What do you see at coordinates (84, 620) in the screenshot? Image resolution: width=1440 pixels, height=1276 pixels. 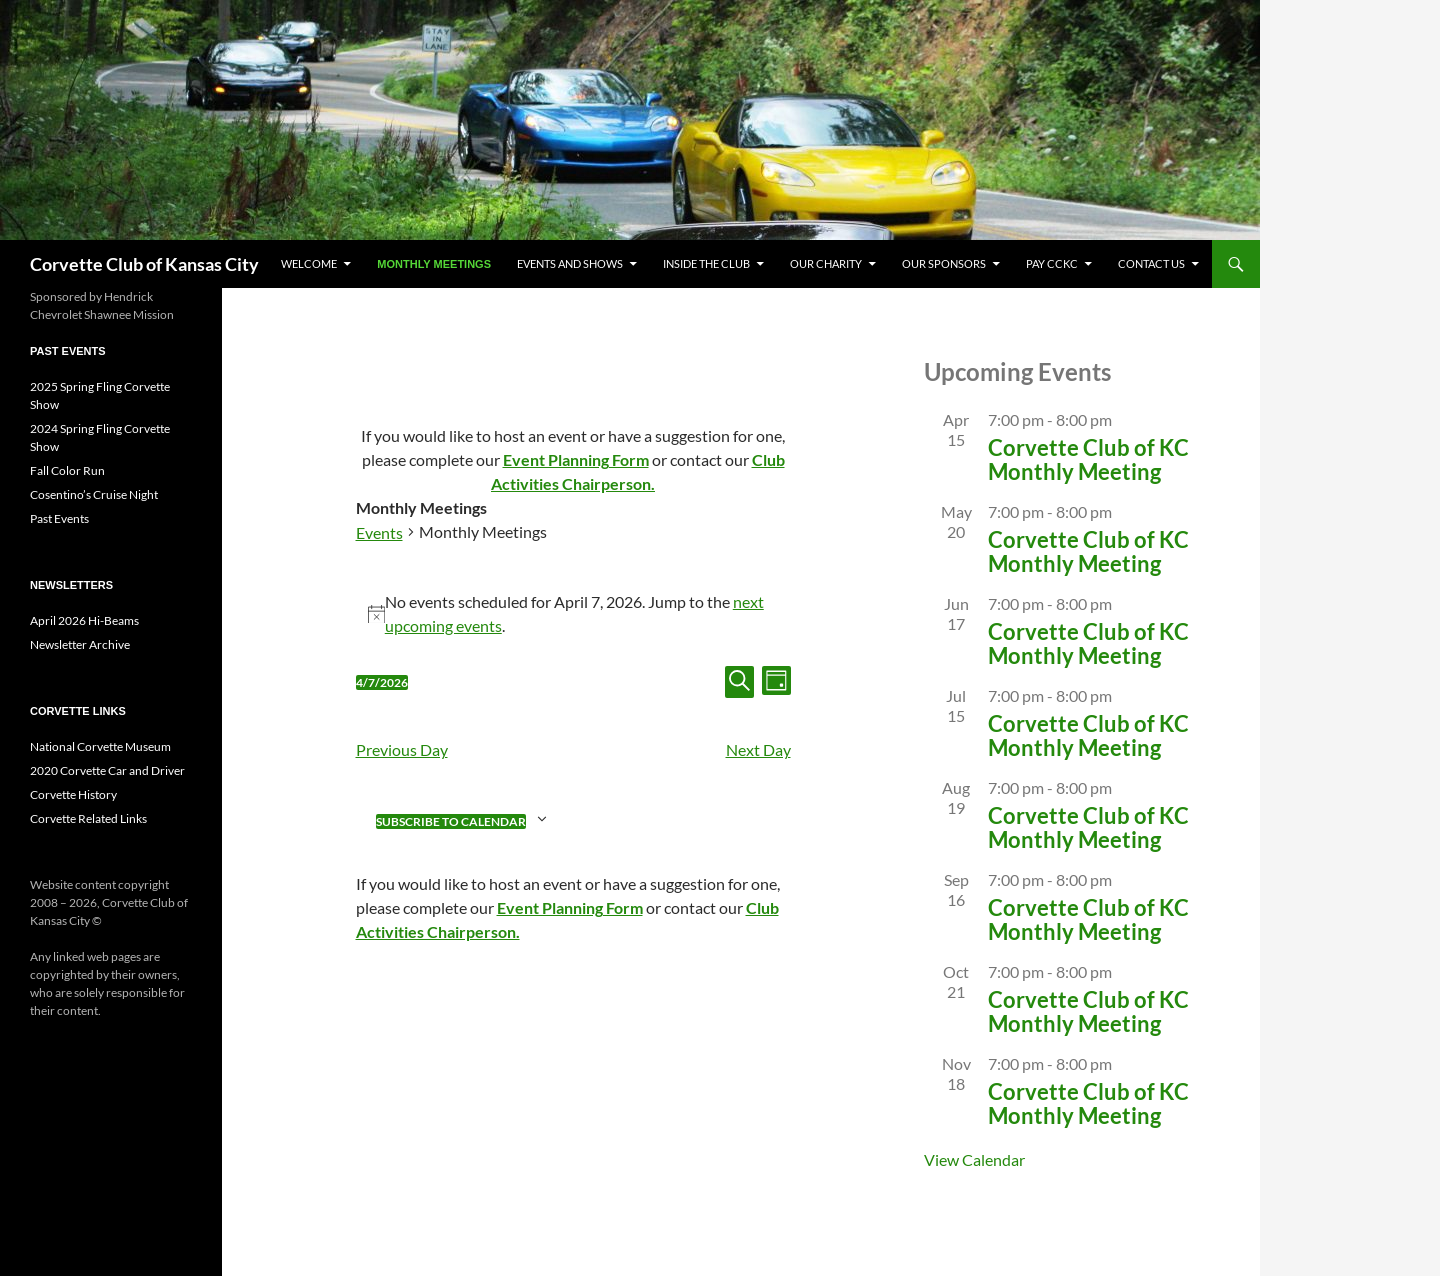 I see `April 2026 Hi-Beams` at bounding box center [84, 620].